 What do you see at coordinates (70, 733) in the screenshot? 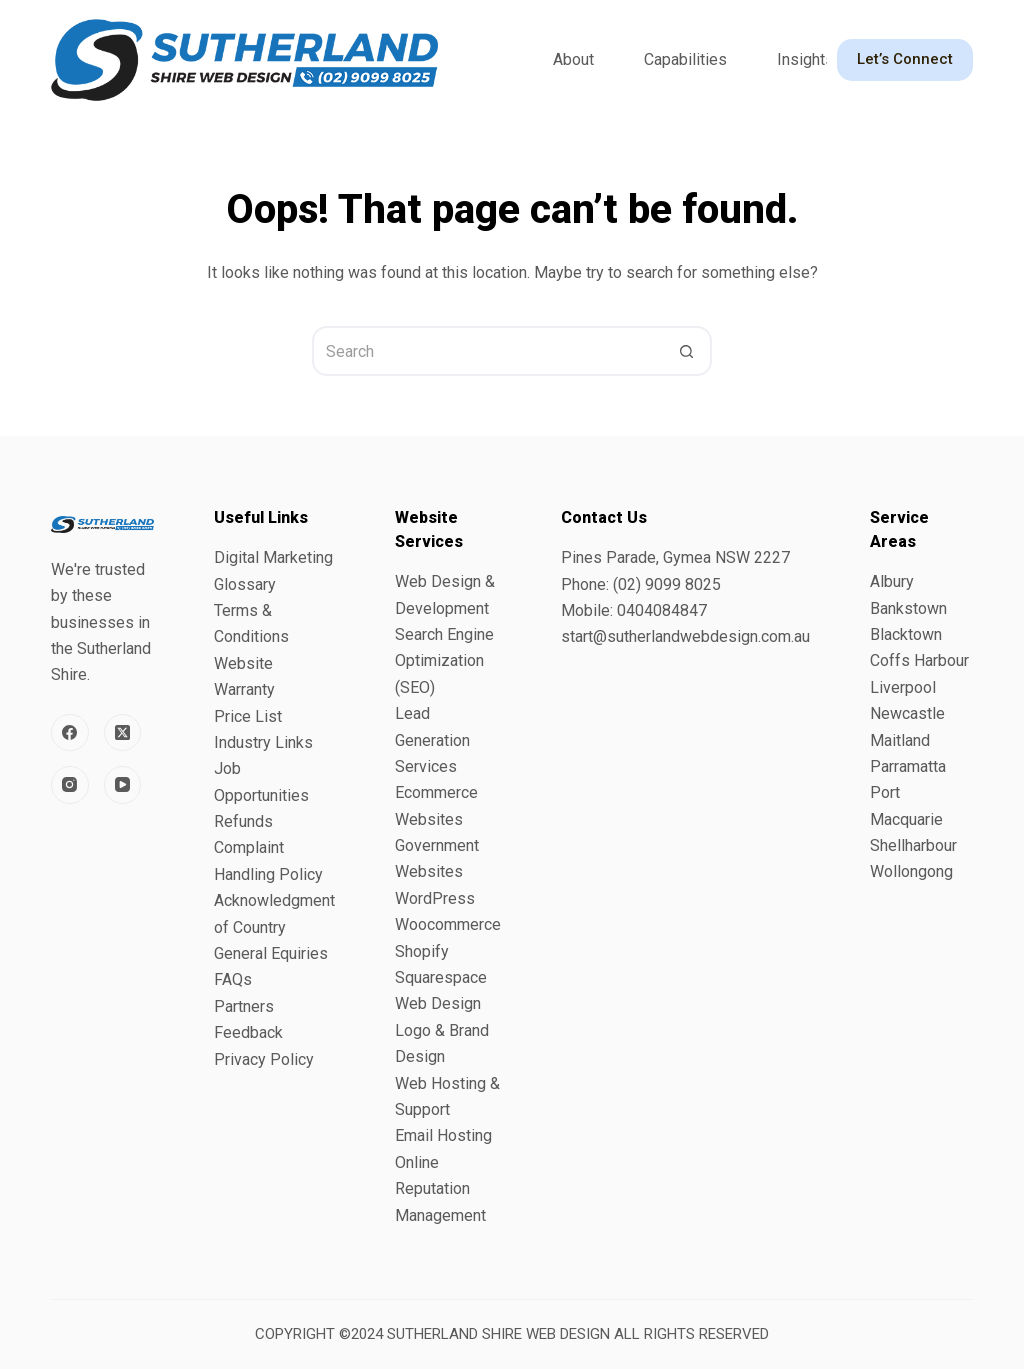
I see `[Facebook]` at bounding box center [70, 733].